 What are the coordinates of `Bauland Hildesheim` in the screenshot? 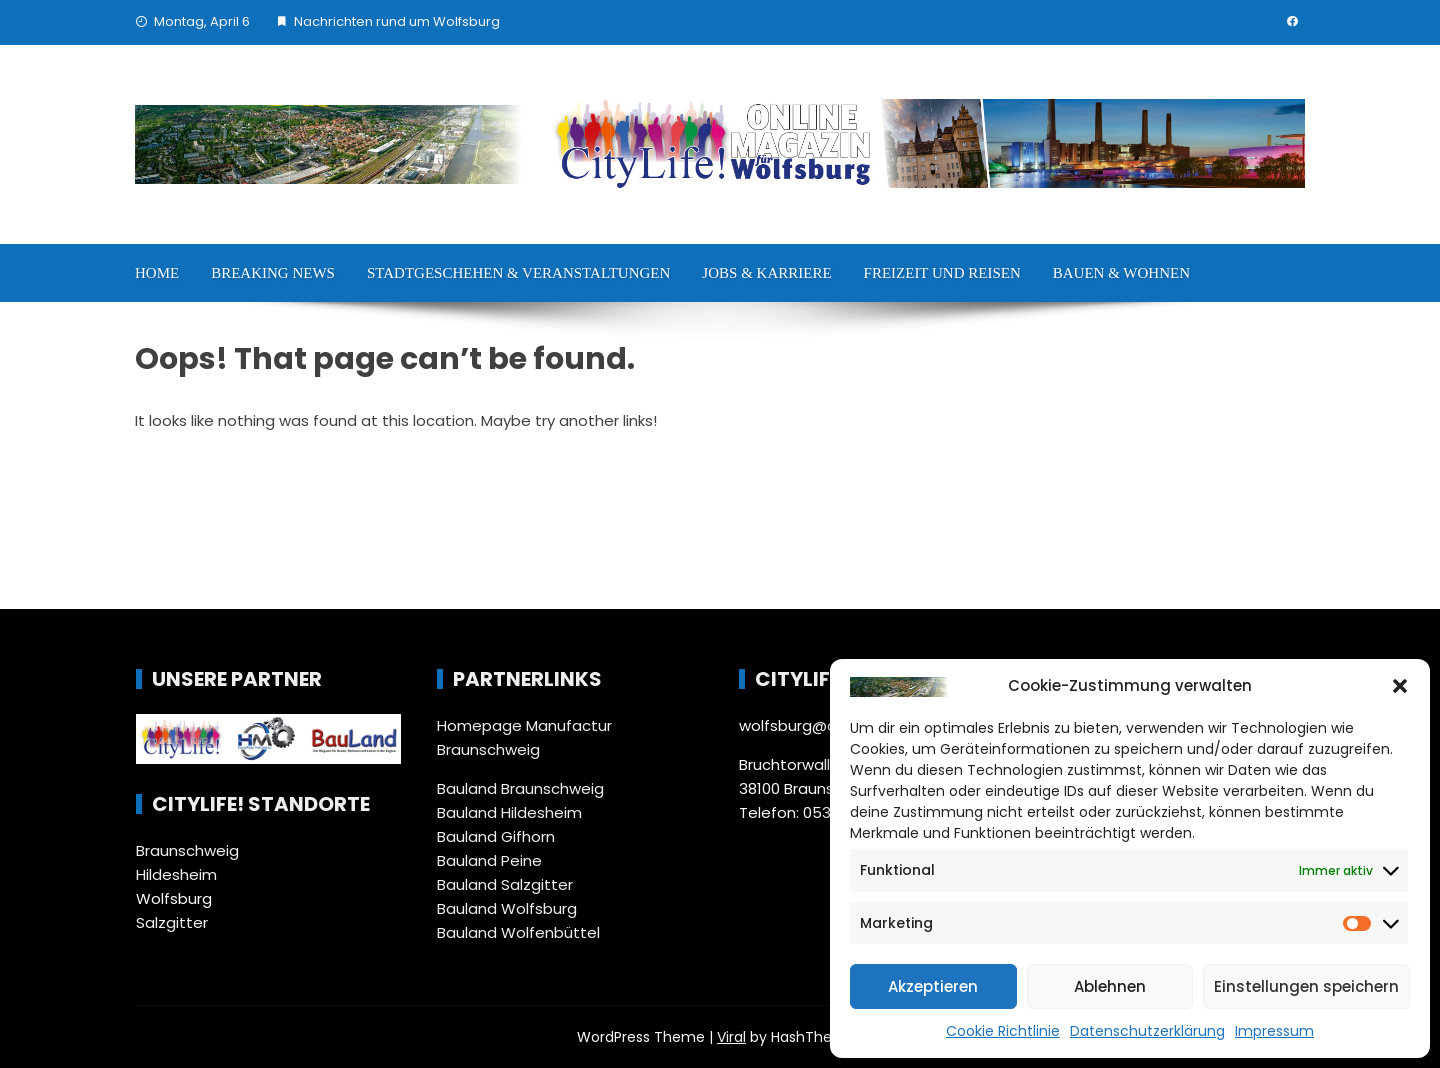 It's located at (509, 812).